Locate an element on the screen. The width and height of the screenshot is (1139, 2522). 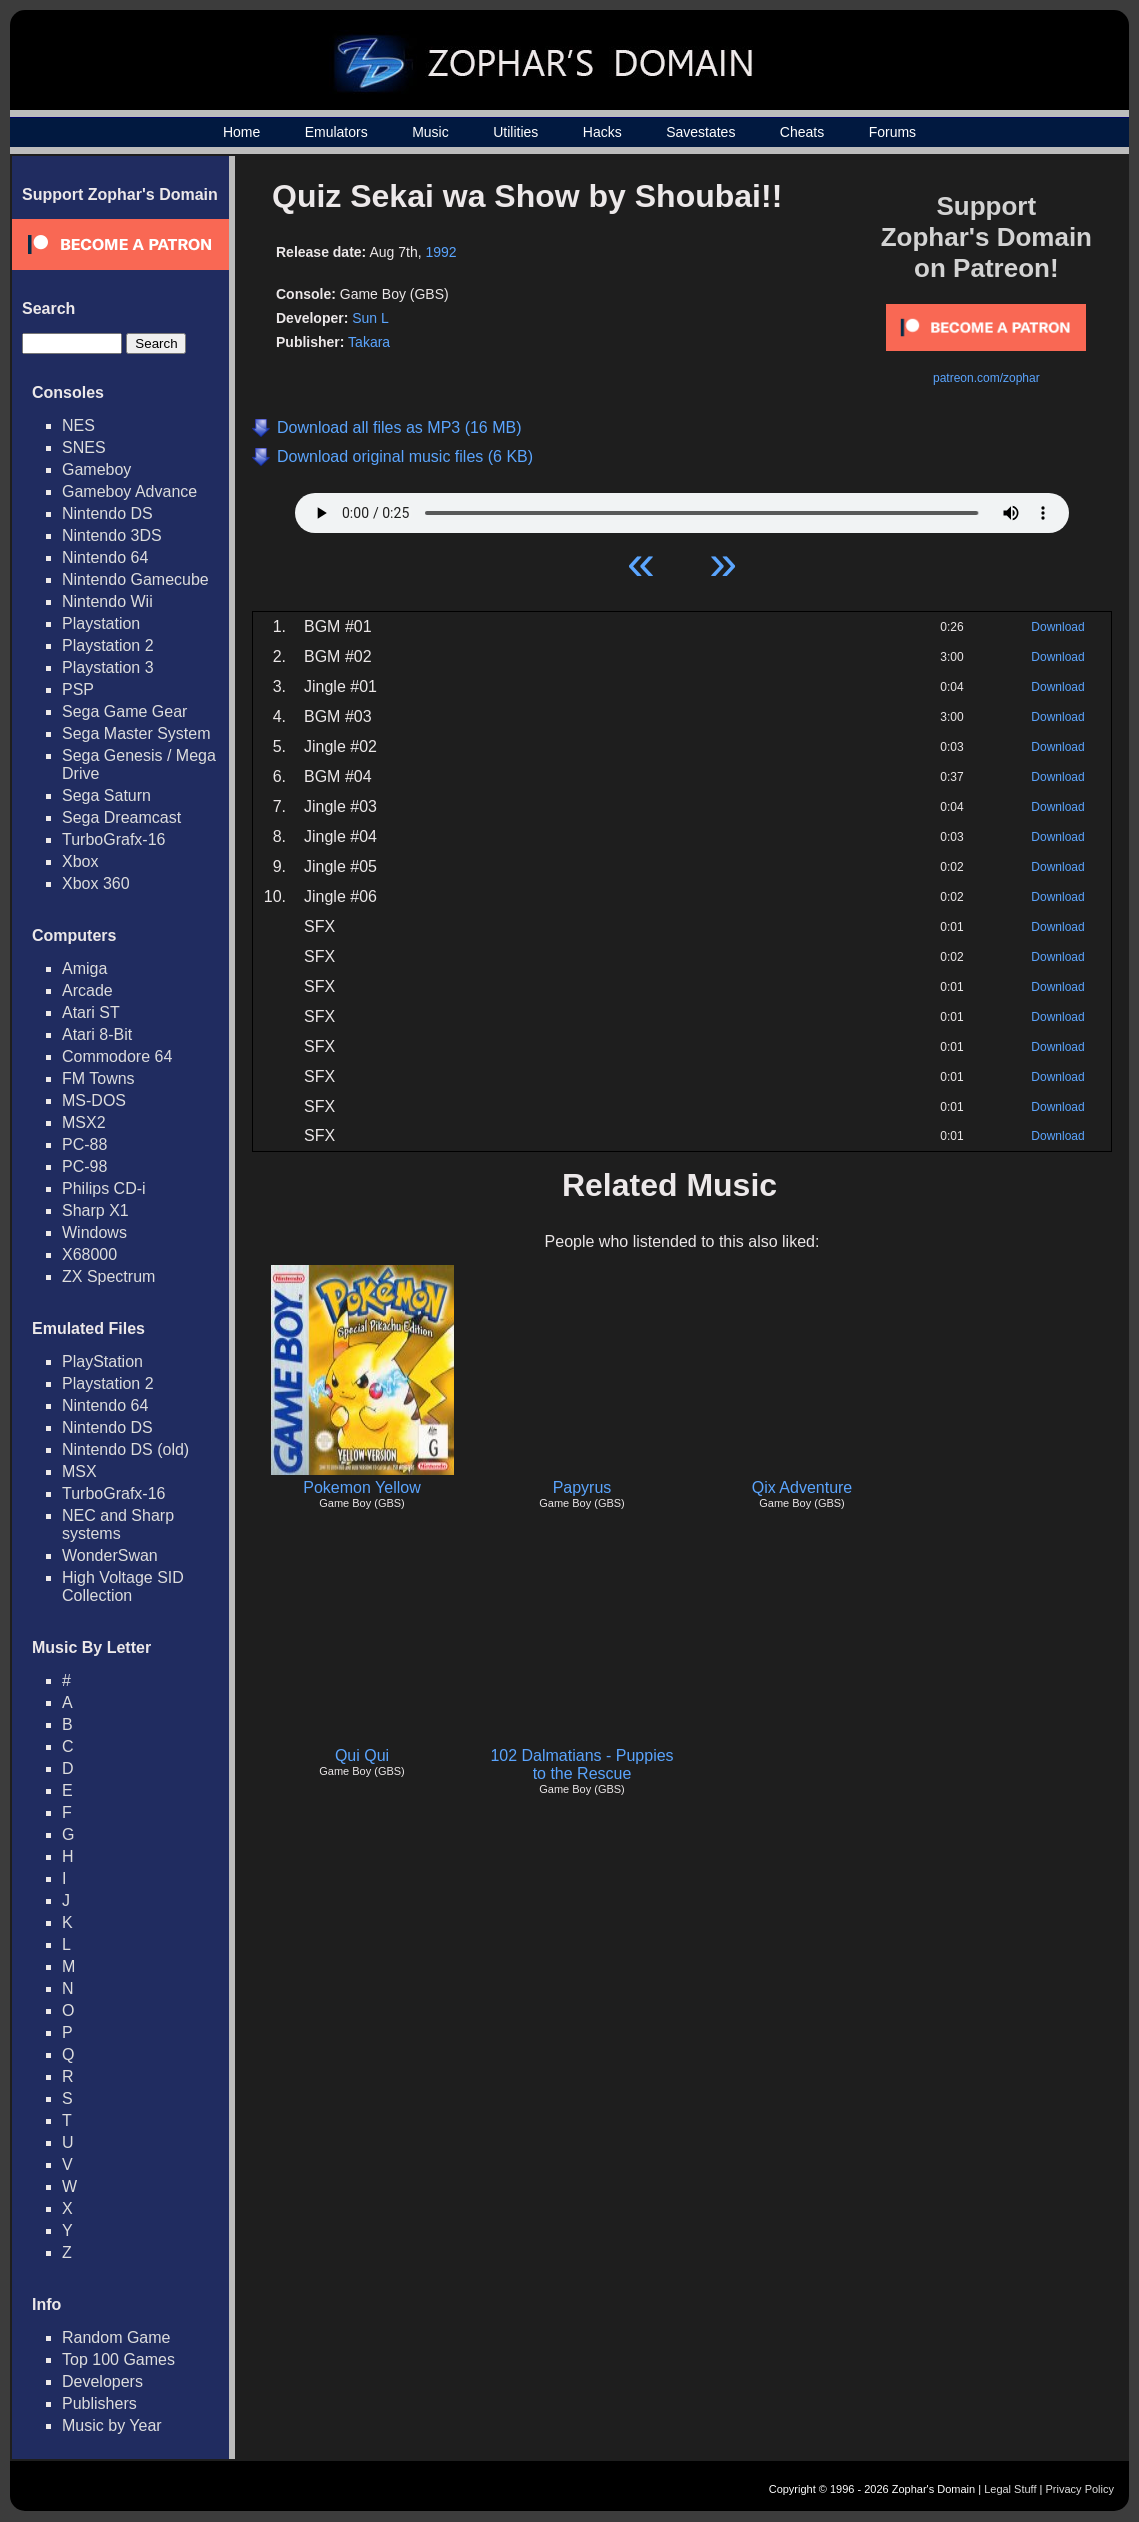
X68000 is located at coordinates (89, 1254).